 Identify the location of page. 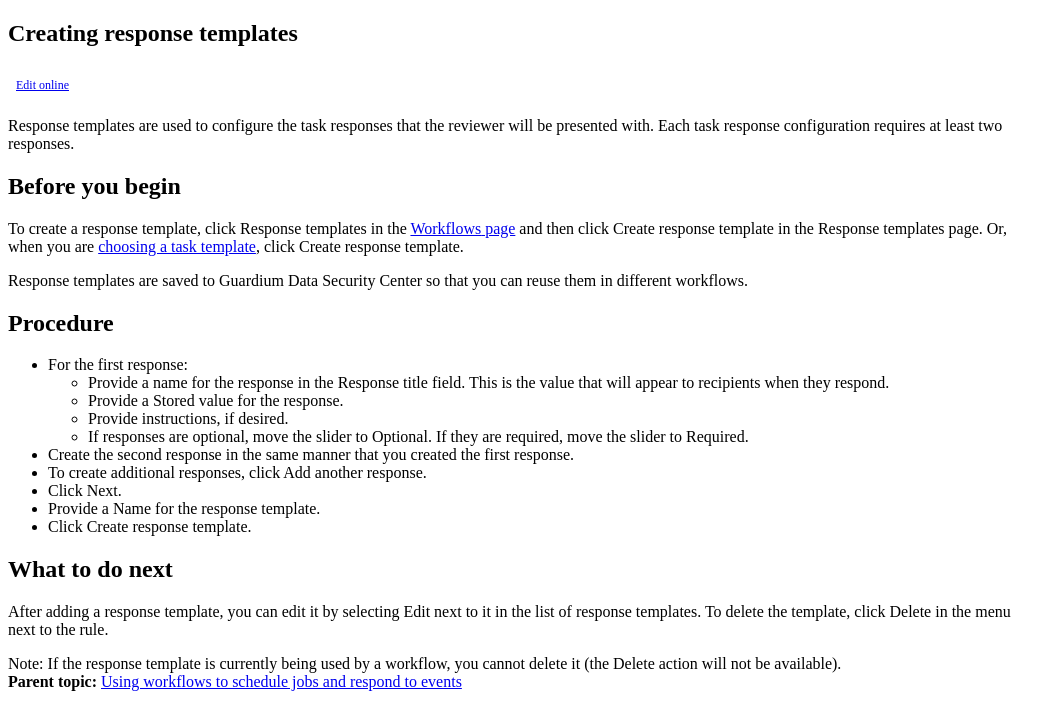
(462, 228).